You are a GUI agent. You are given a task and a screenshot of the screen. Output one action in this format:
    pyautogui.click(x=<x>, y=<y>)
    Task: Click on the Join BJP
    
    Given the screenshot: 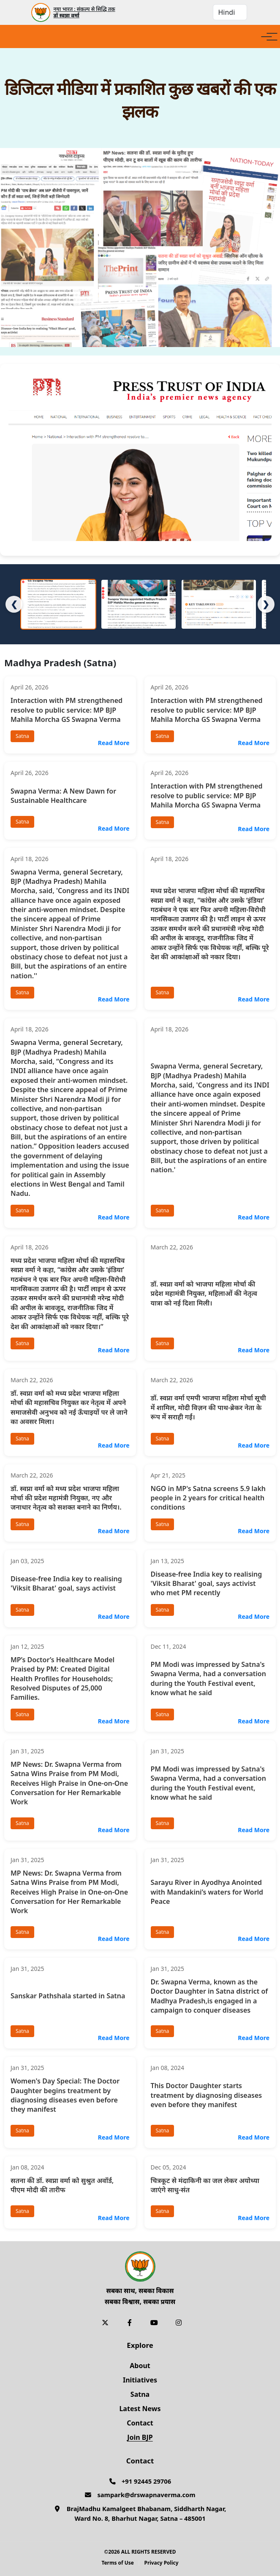 What is the action you would take?
    pyautogui.click(x=140, y=2437)
    